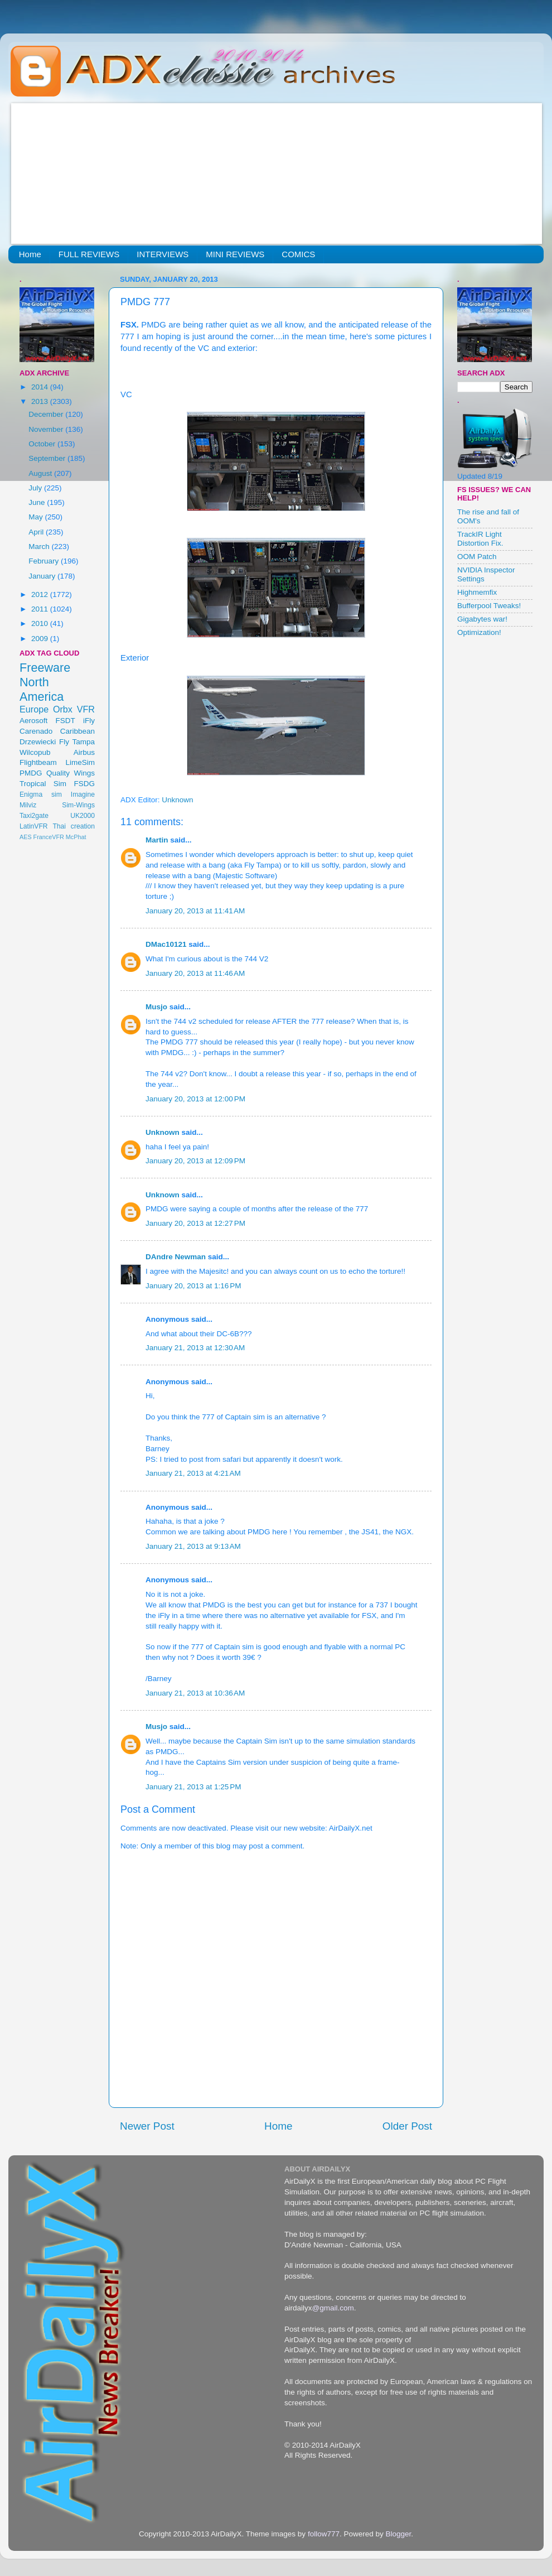 This screenshot has height=2576, width=552. Describe the element at coordinates (77, 742) in the screenshot. I see `Fly Tampa` at that location.